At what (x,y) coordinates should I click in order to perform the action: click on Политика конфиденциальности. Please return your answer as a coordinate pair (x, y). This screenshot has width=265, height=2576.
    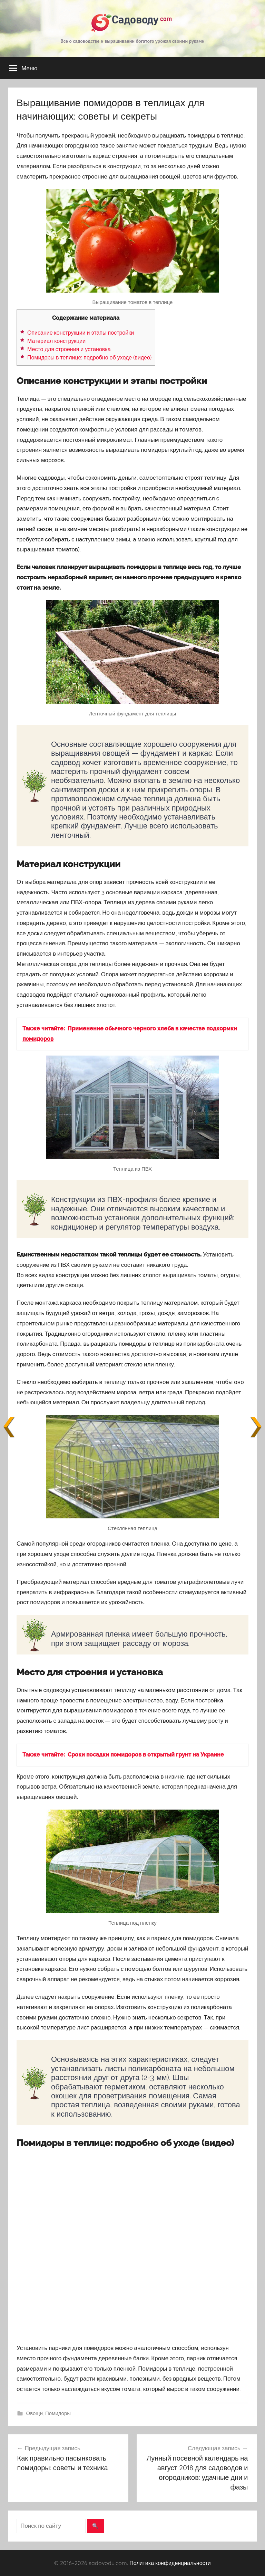
    Looking at the image, I should click on (170, 2562).